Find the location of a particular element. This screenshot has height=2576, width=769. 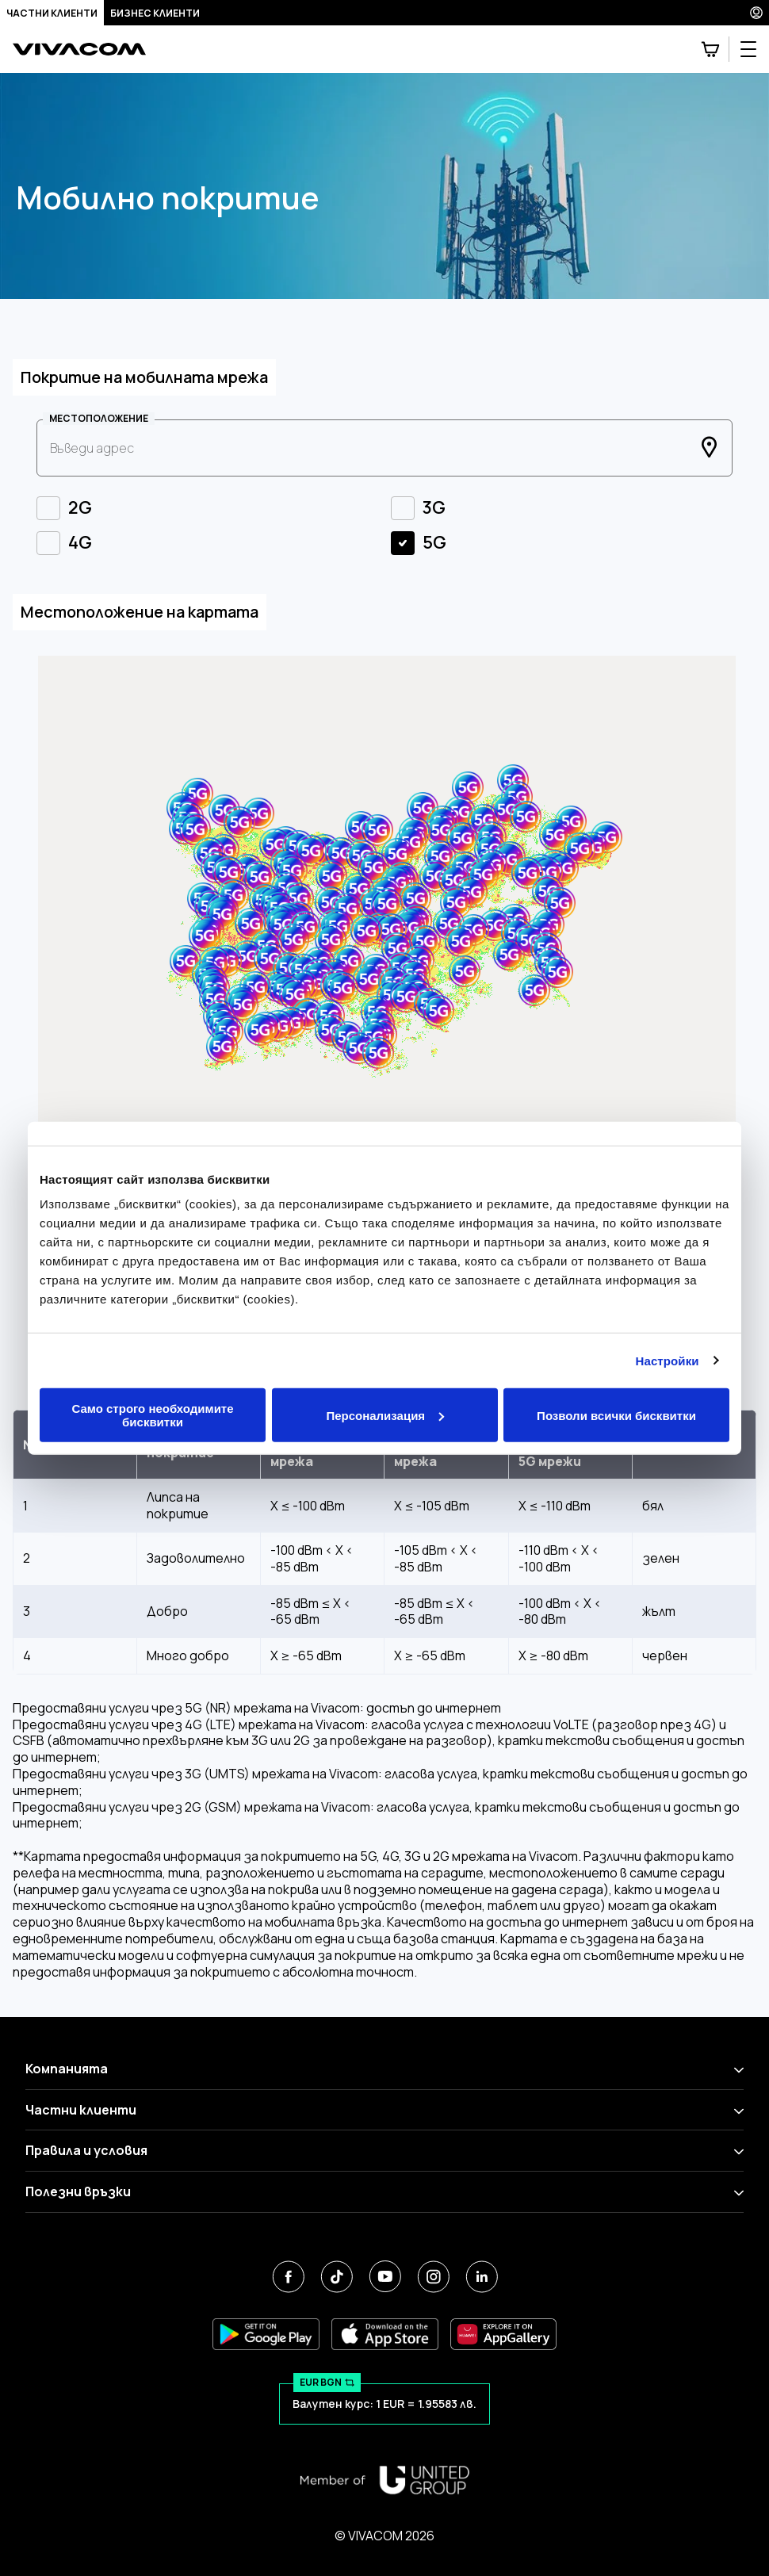

Персонализация is located at coordinates (385, 1415).